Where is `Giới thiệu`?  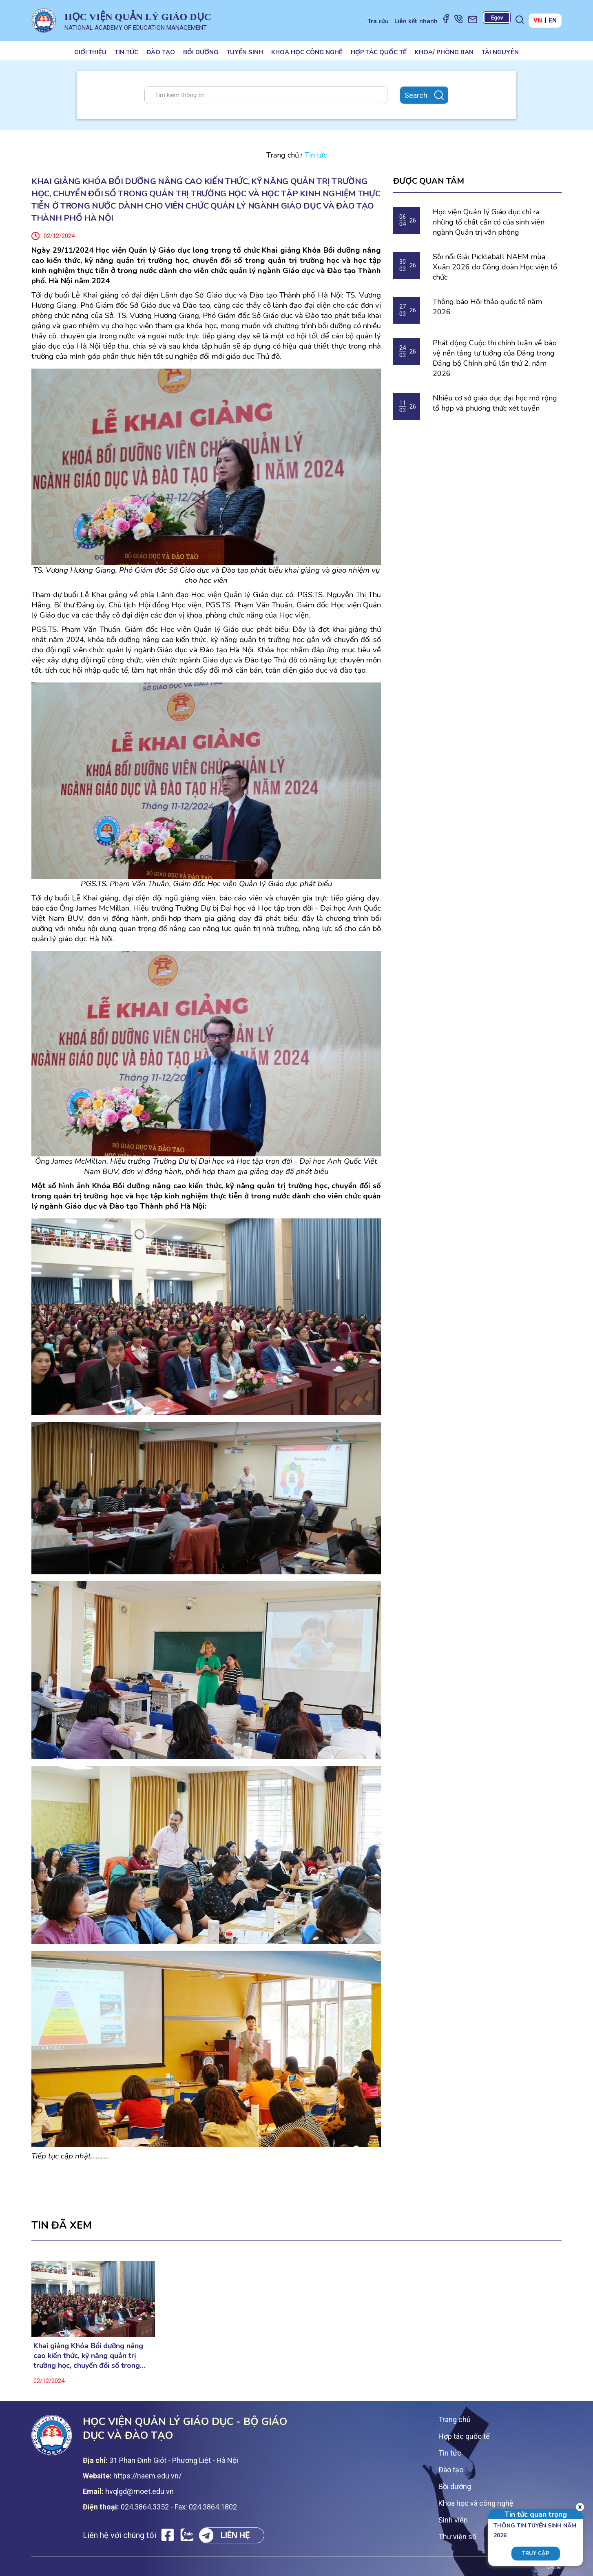
Giới thiệu is located at coordinates (90, 52).